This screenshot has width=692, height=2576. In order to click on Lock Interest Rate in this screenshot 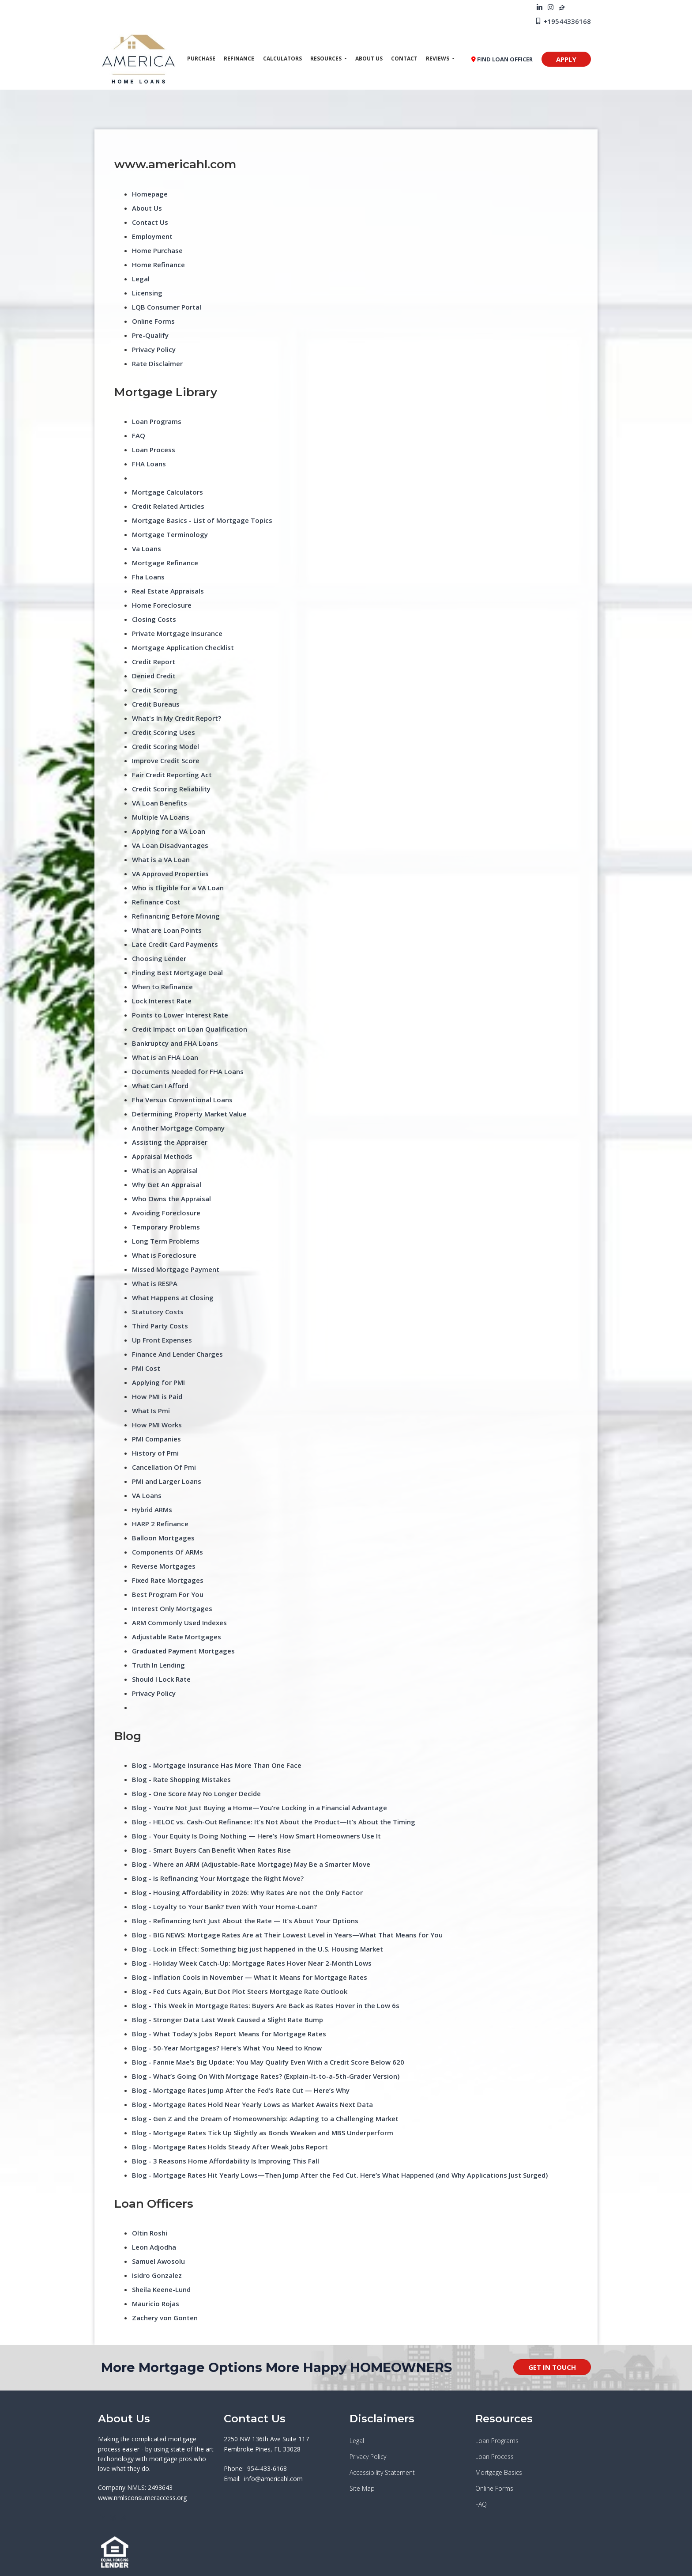, I will do `click(162, 1000)`.